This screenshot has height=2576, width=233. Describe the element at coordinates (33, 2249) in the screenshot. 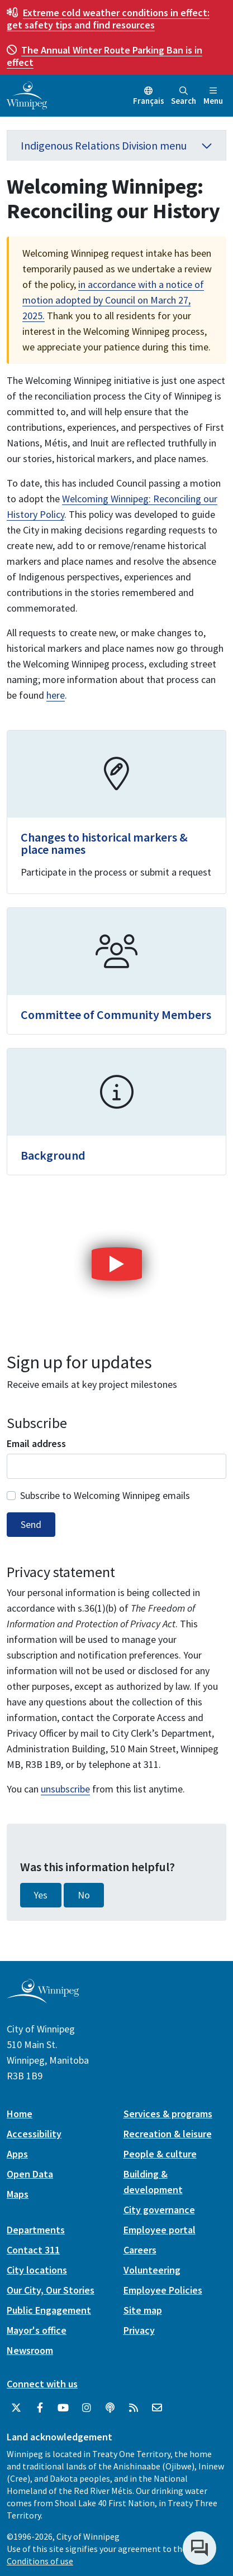

I see `Contact 311` at that location.